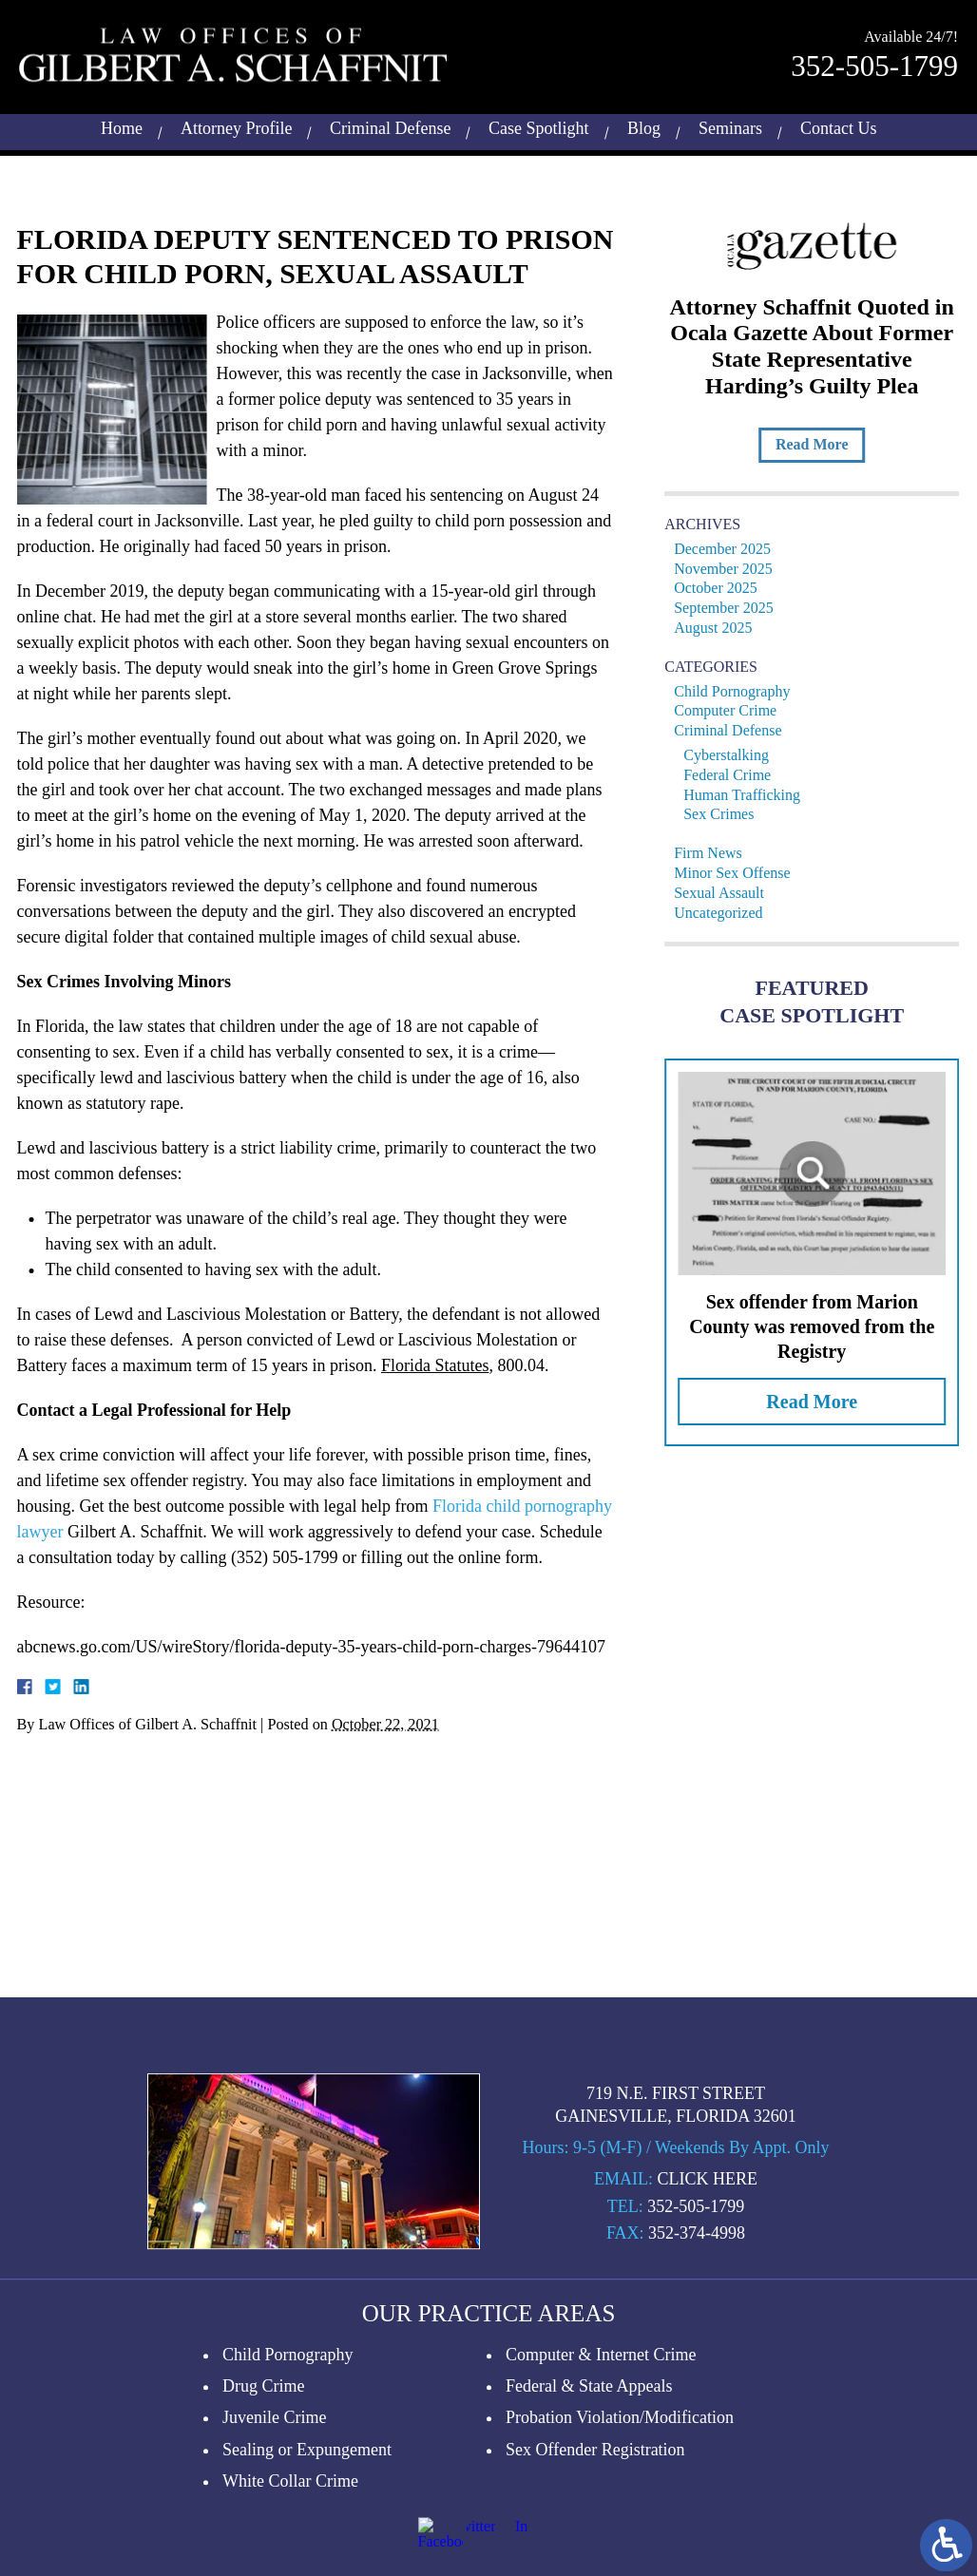 Image resolution: width=977 pixels, height=2576 pixels. What do you see at coordinates (729, 608) in the screenshot?
I see `September 2025` at bounding box center [729, 608].